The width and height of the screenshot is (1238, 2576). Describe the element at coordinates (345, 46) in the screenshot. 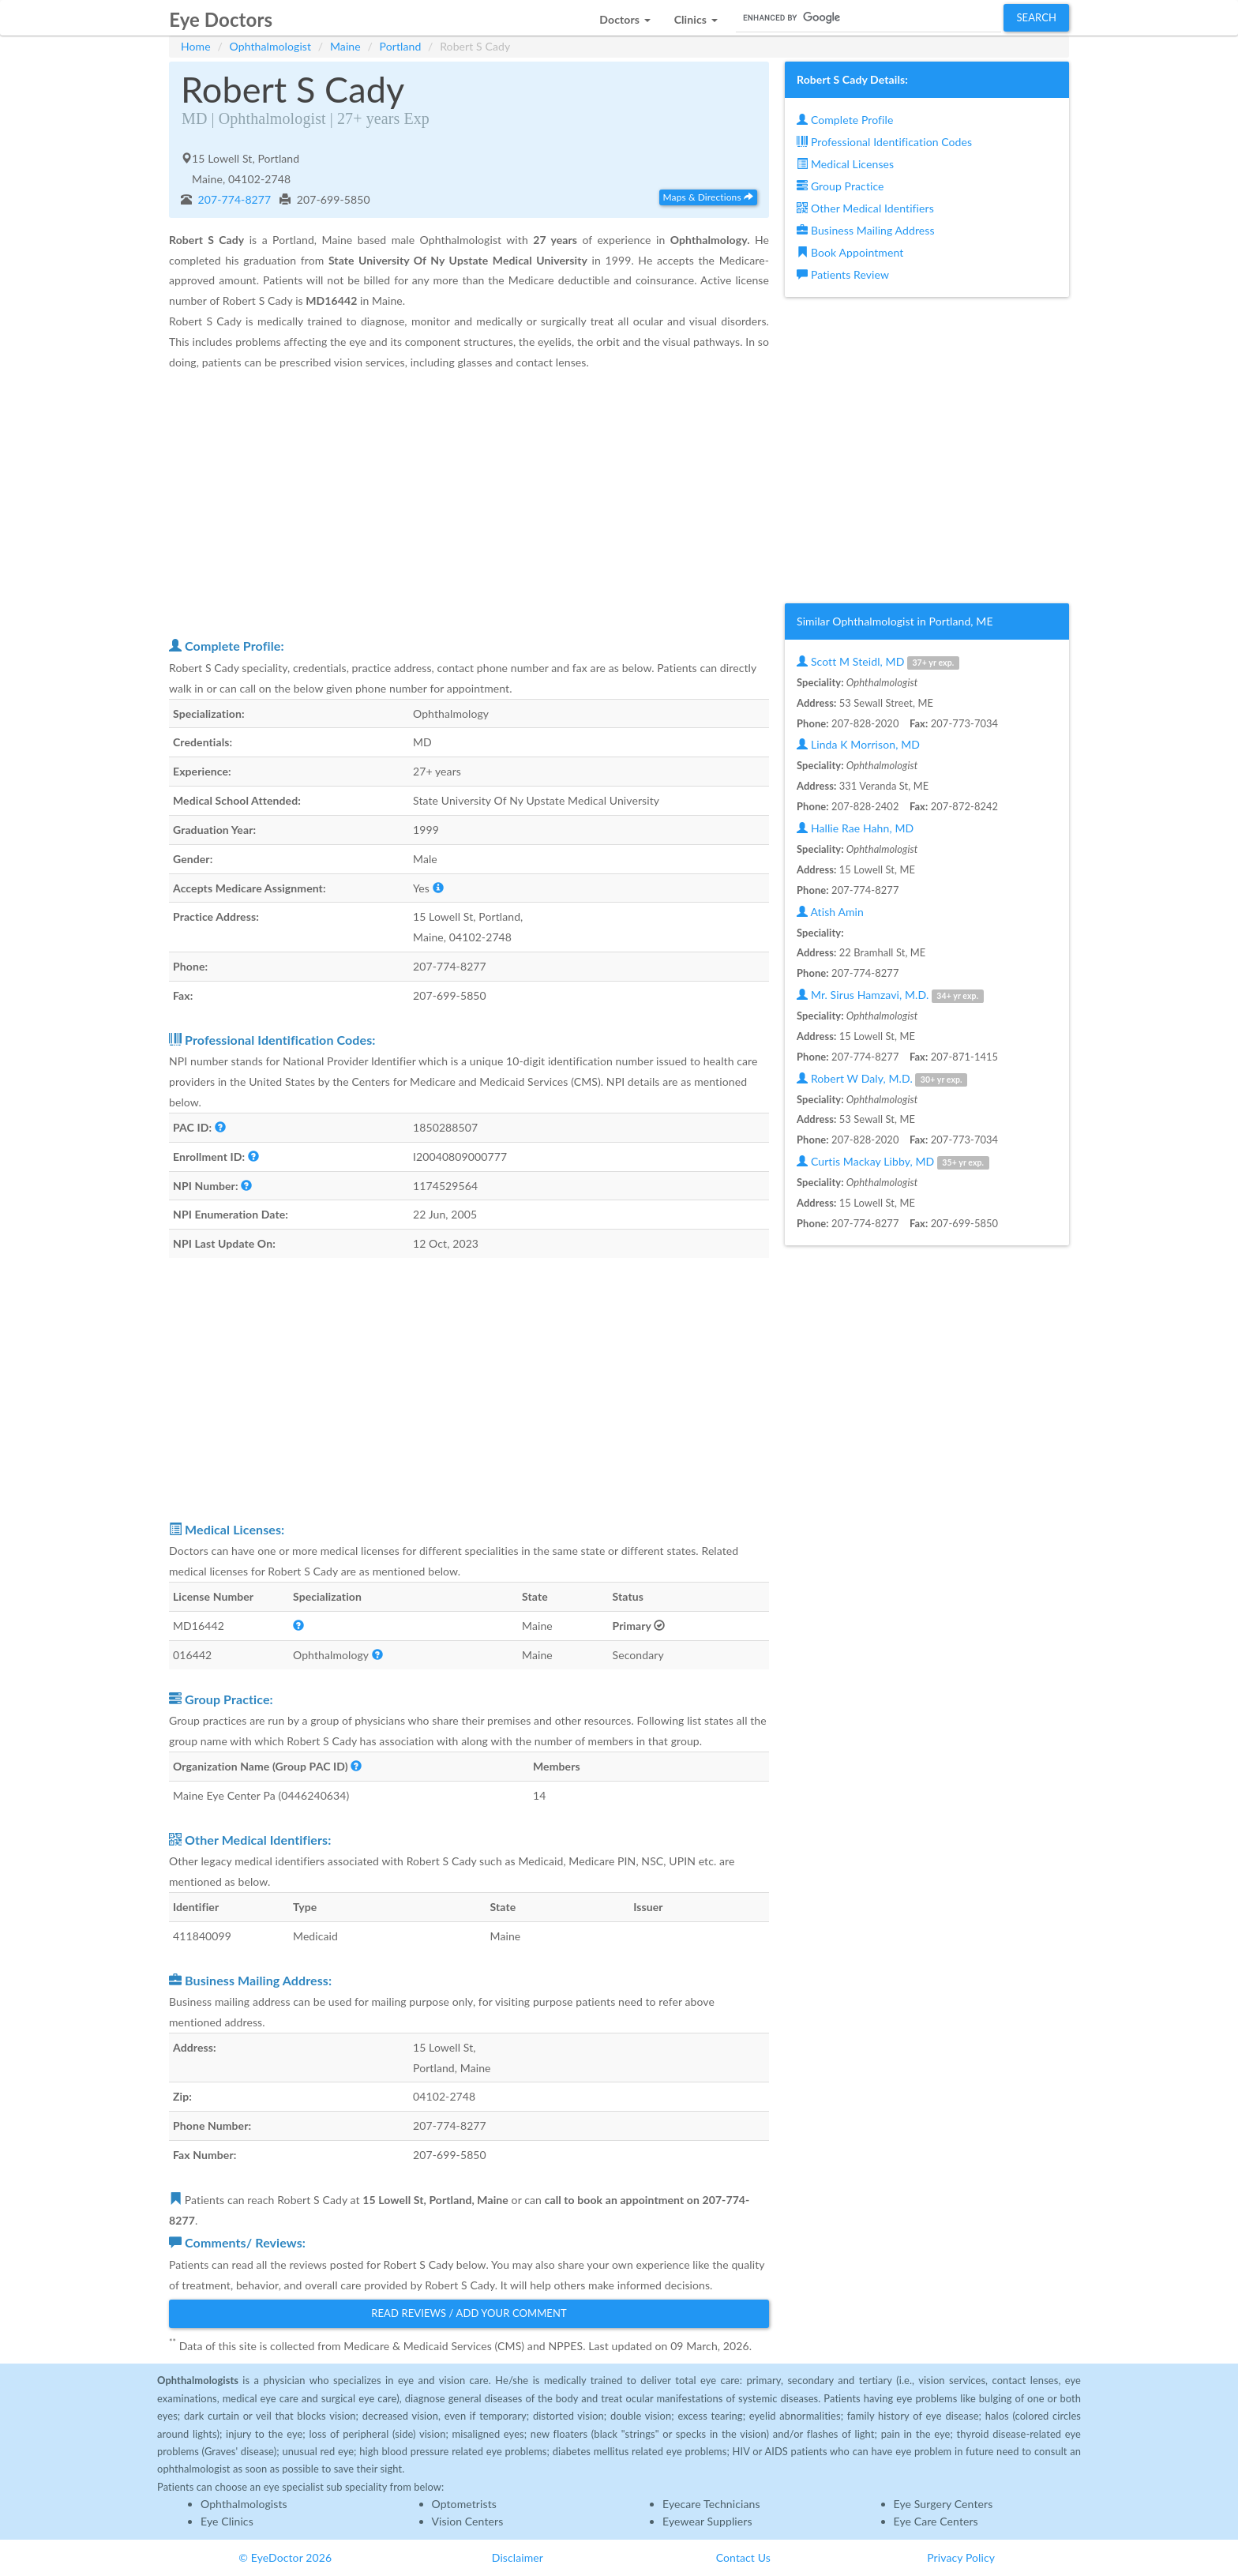

I see `Maine` at that location.